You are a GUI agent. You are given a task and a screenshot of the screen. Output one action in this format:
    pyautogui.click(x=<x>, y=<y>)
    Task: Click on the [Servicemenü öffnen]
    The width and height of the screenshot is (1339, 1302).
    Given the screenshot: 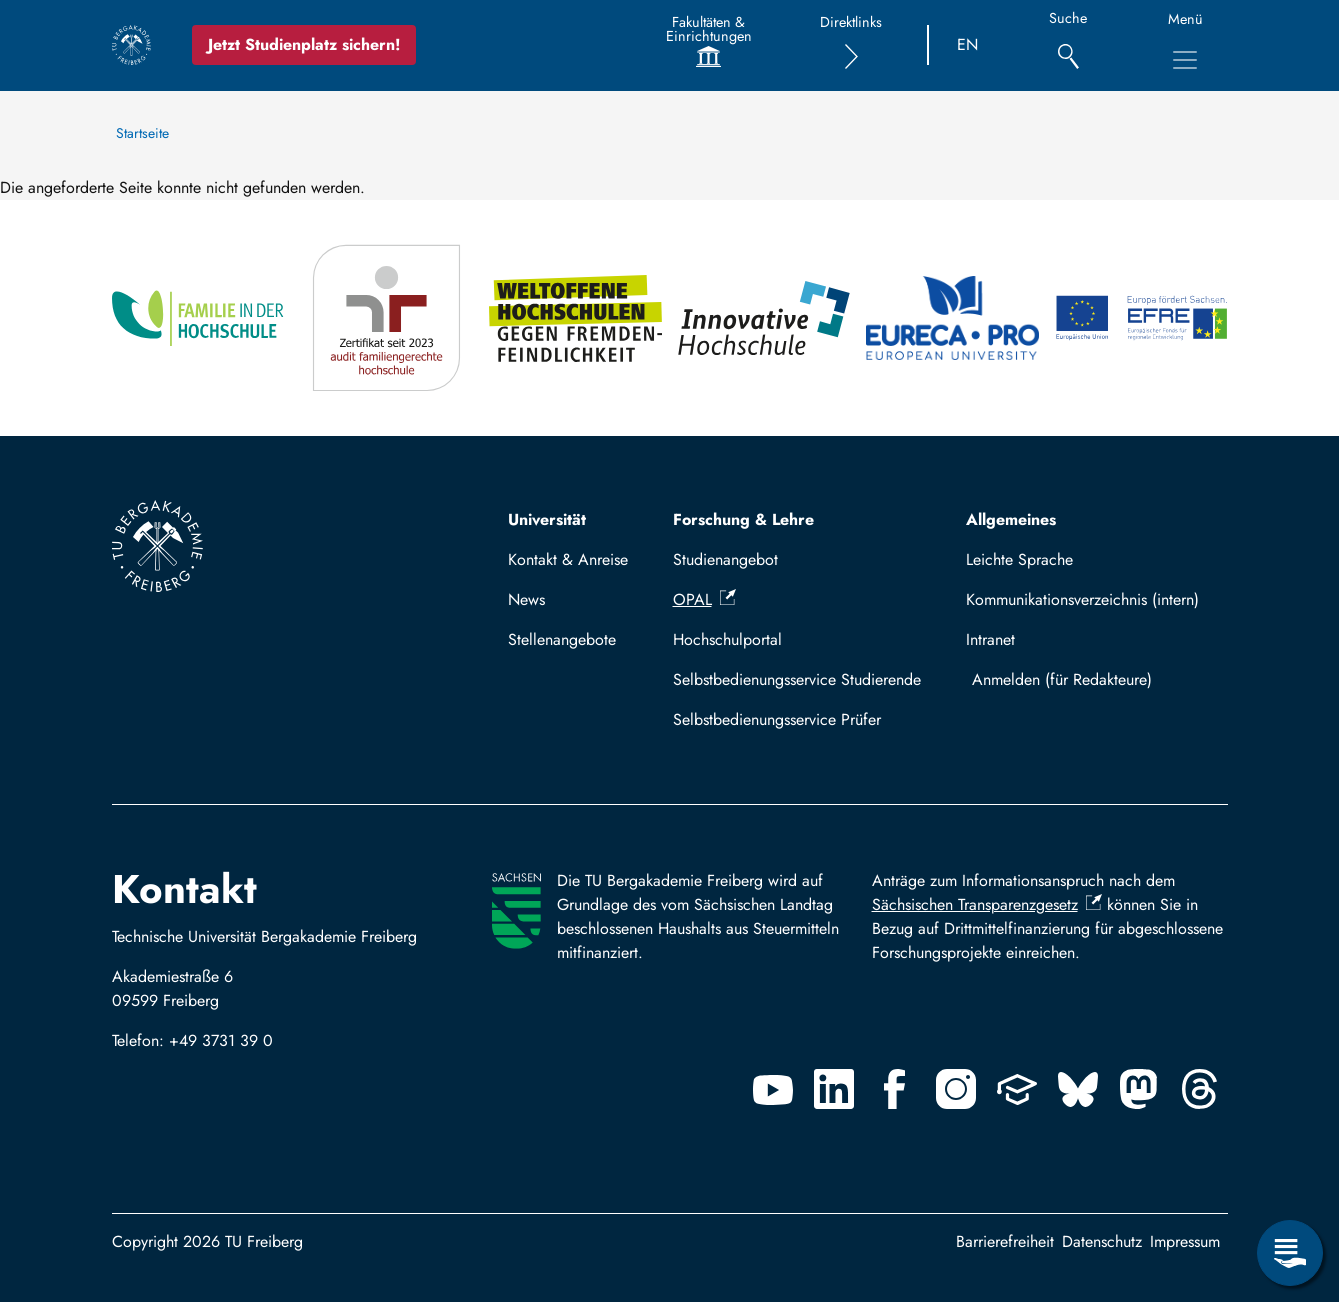 What is the action you would take?
    pyautogui.click(x=1290, y=1253)
    